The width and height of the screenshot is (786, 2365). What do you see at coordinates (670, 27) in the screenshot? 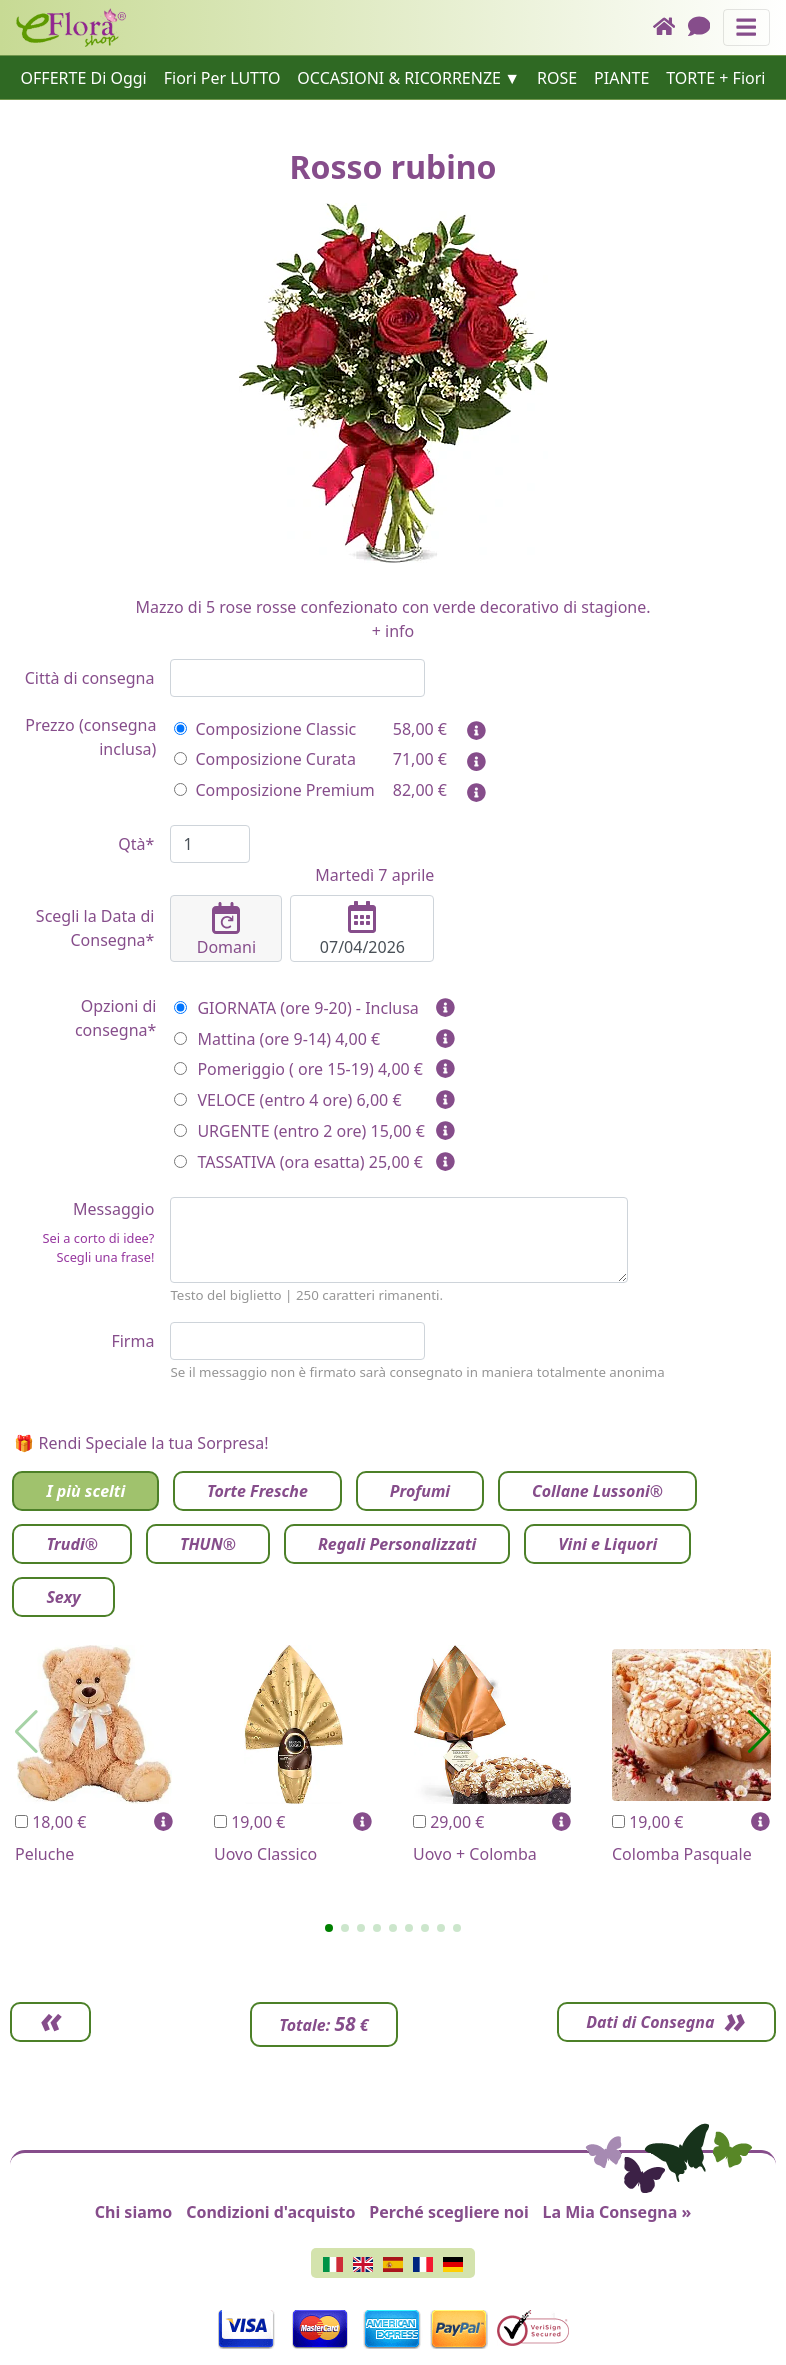
I see `[Home]` at bounding box center [670, 27].